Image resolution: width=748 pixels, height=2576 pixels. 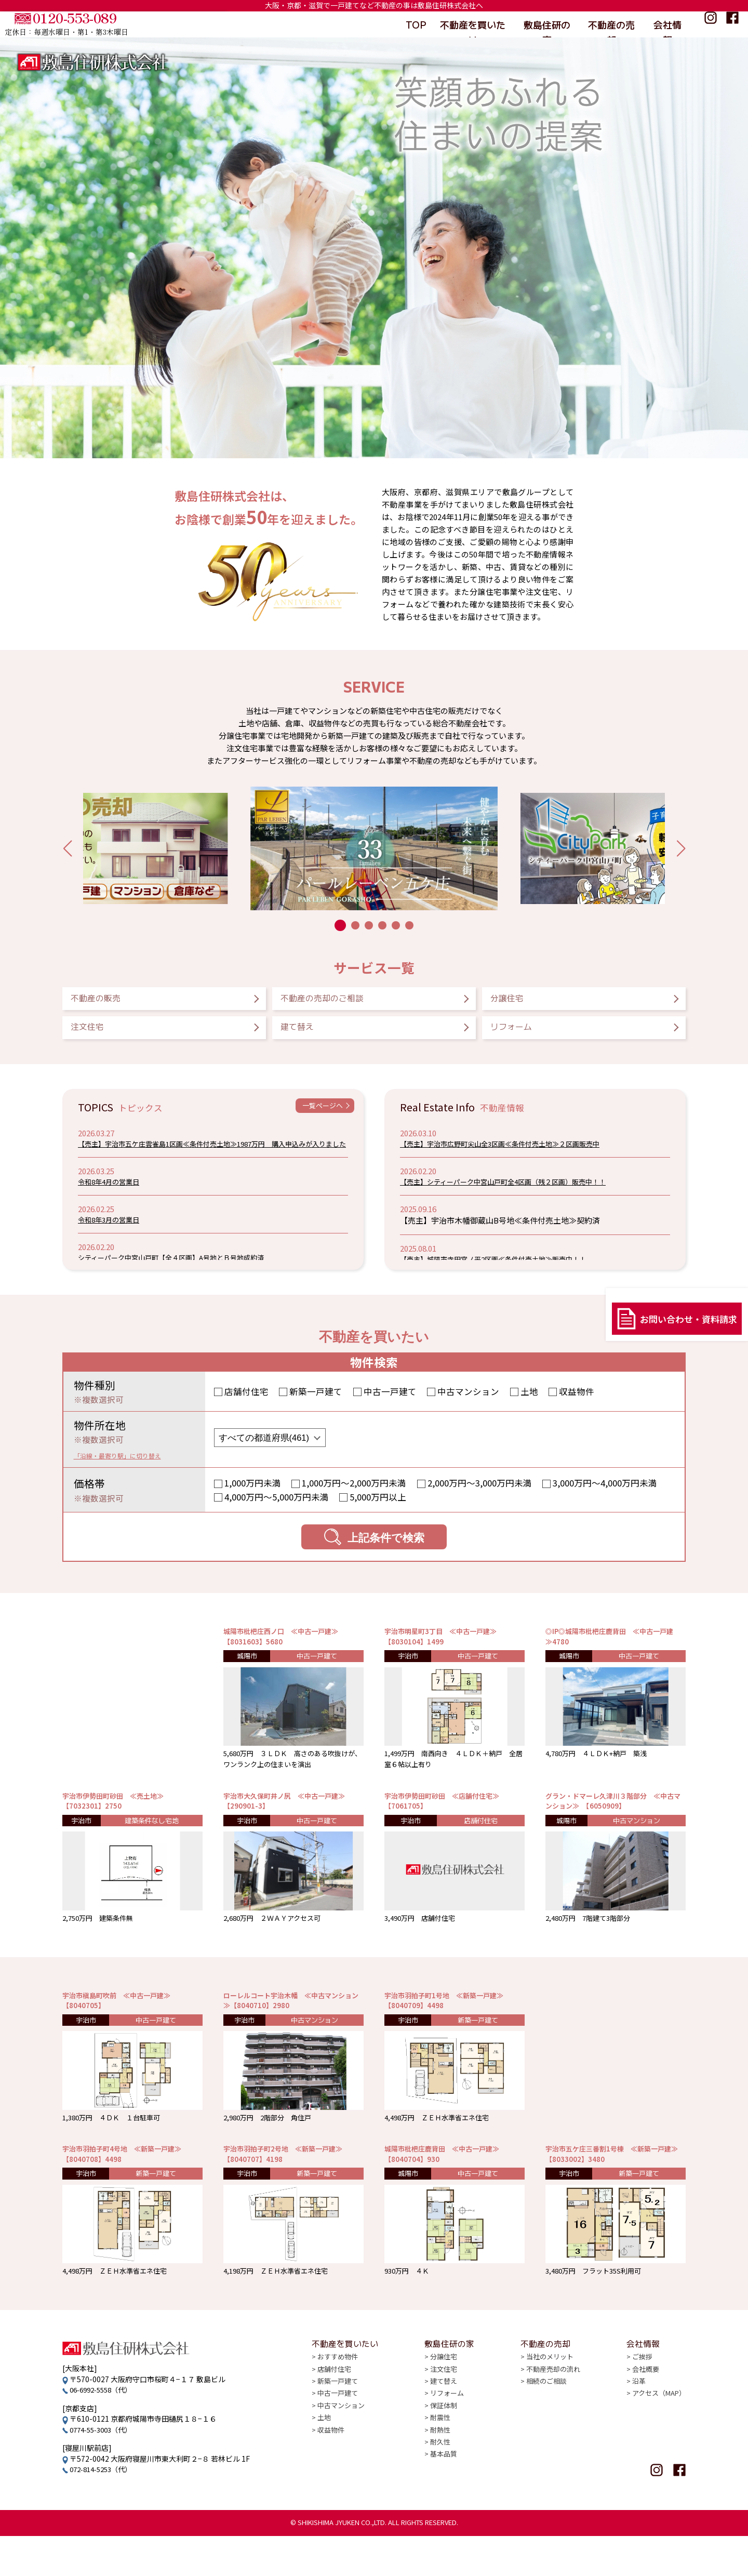 What do you see at coordinates (316, 1119) in the screenshot?
I see `一覧ページへ` at bounding box center [316, 1119].